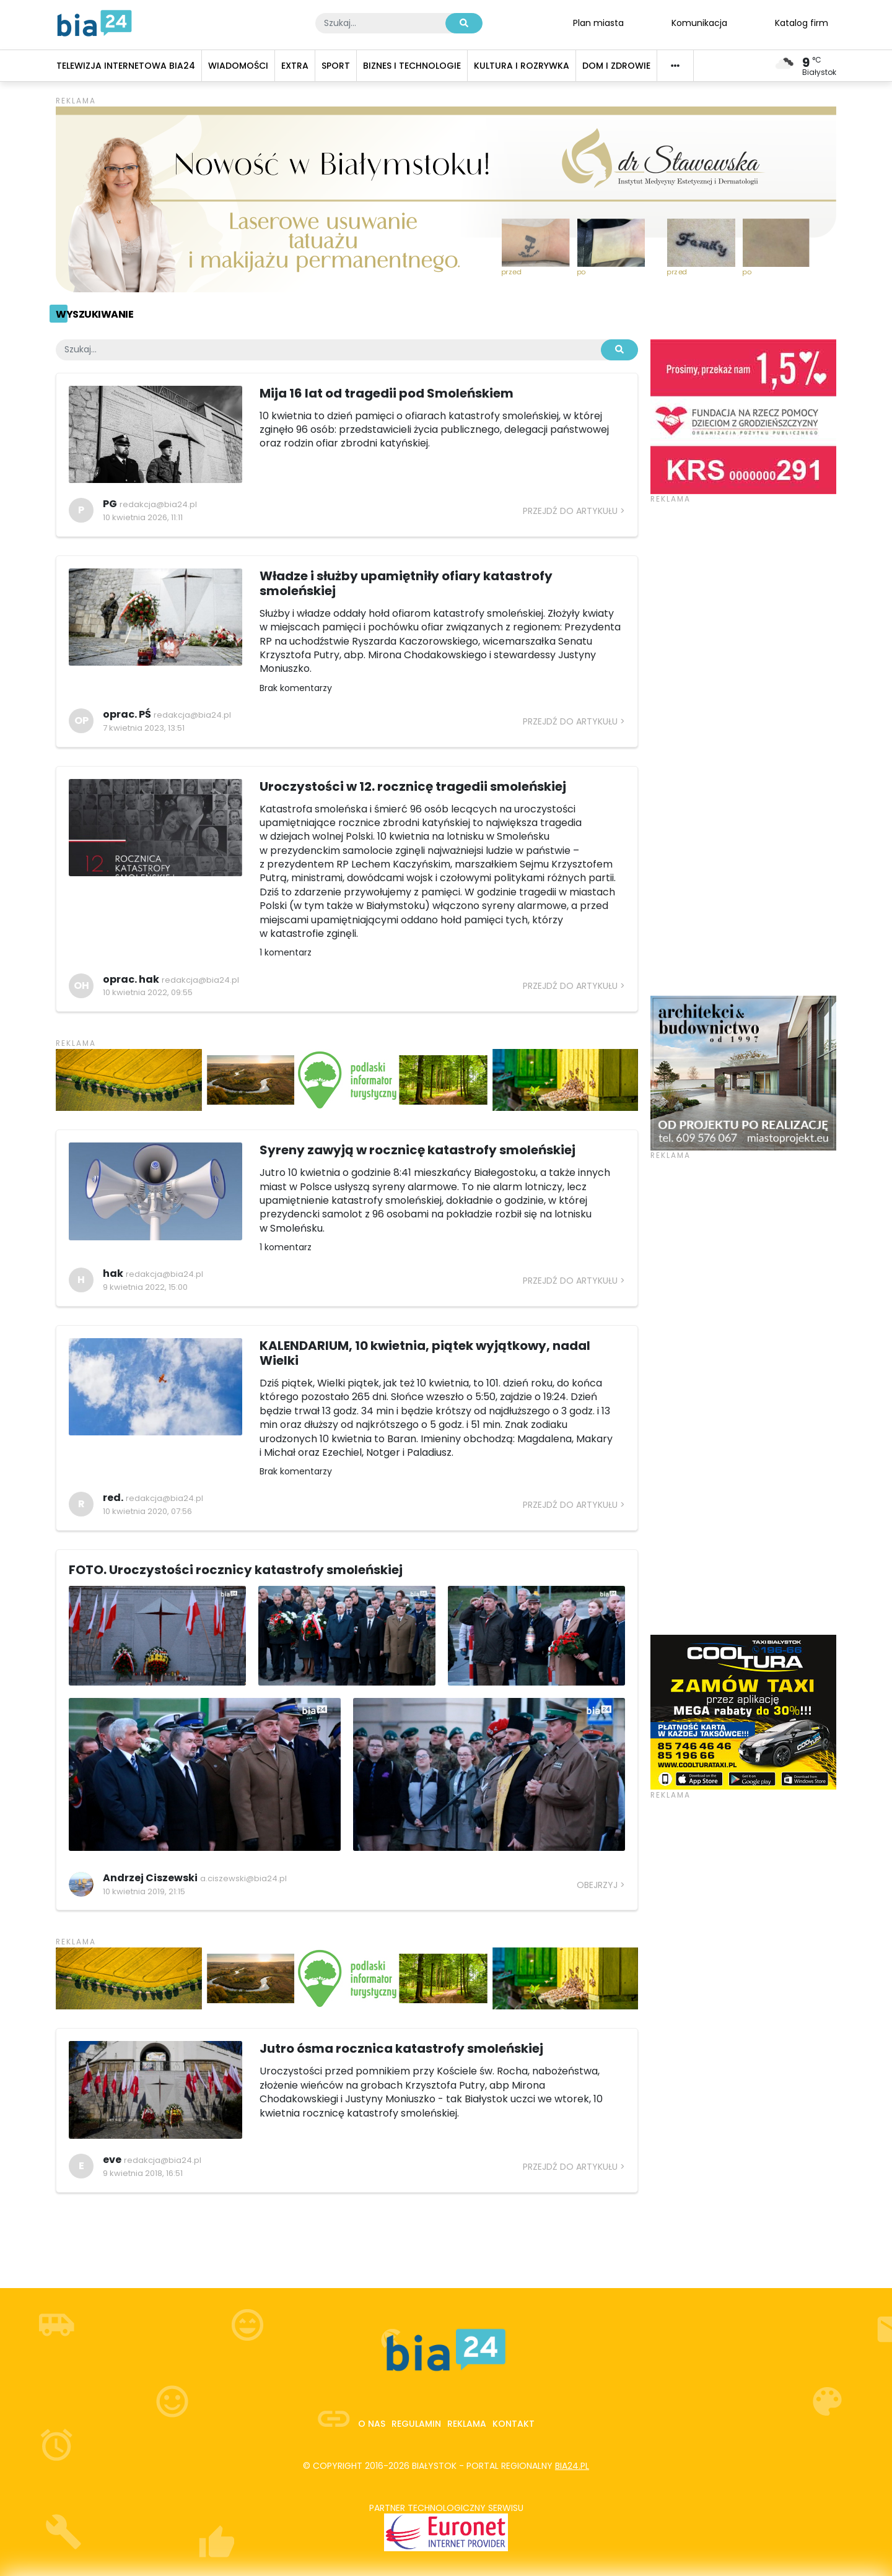  Describe the element at coordinates (801, 22) in the screenshot. I see `Katalog firm` at that location.